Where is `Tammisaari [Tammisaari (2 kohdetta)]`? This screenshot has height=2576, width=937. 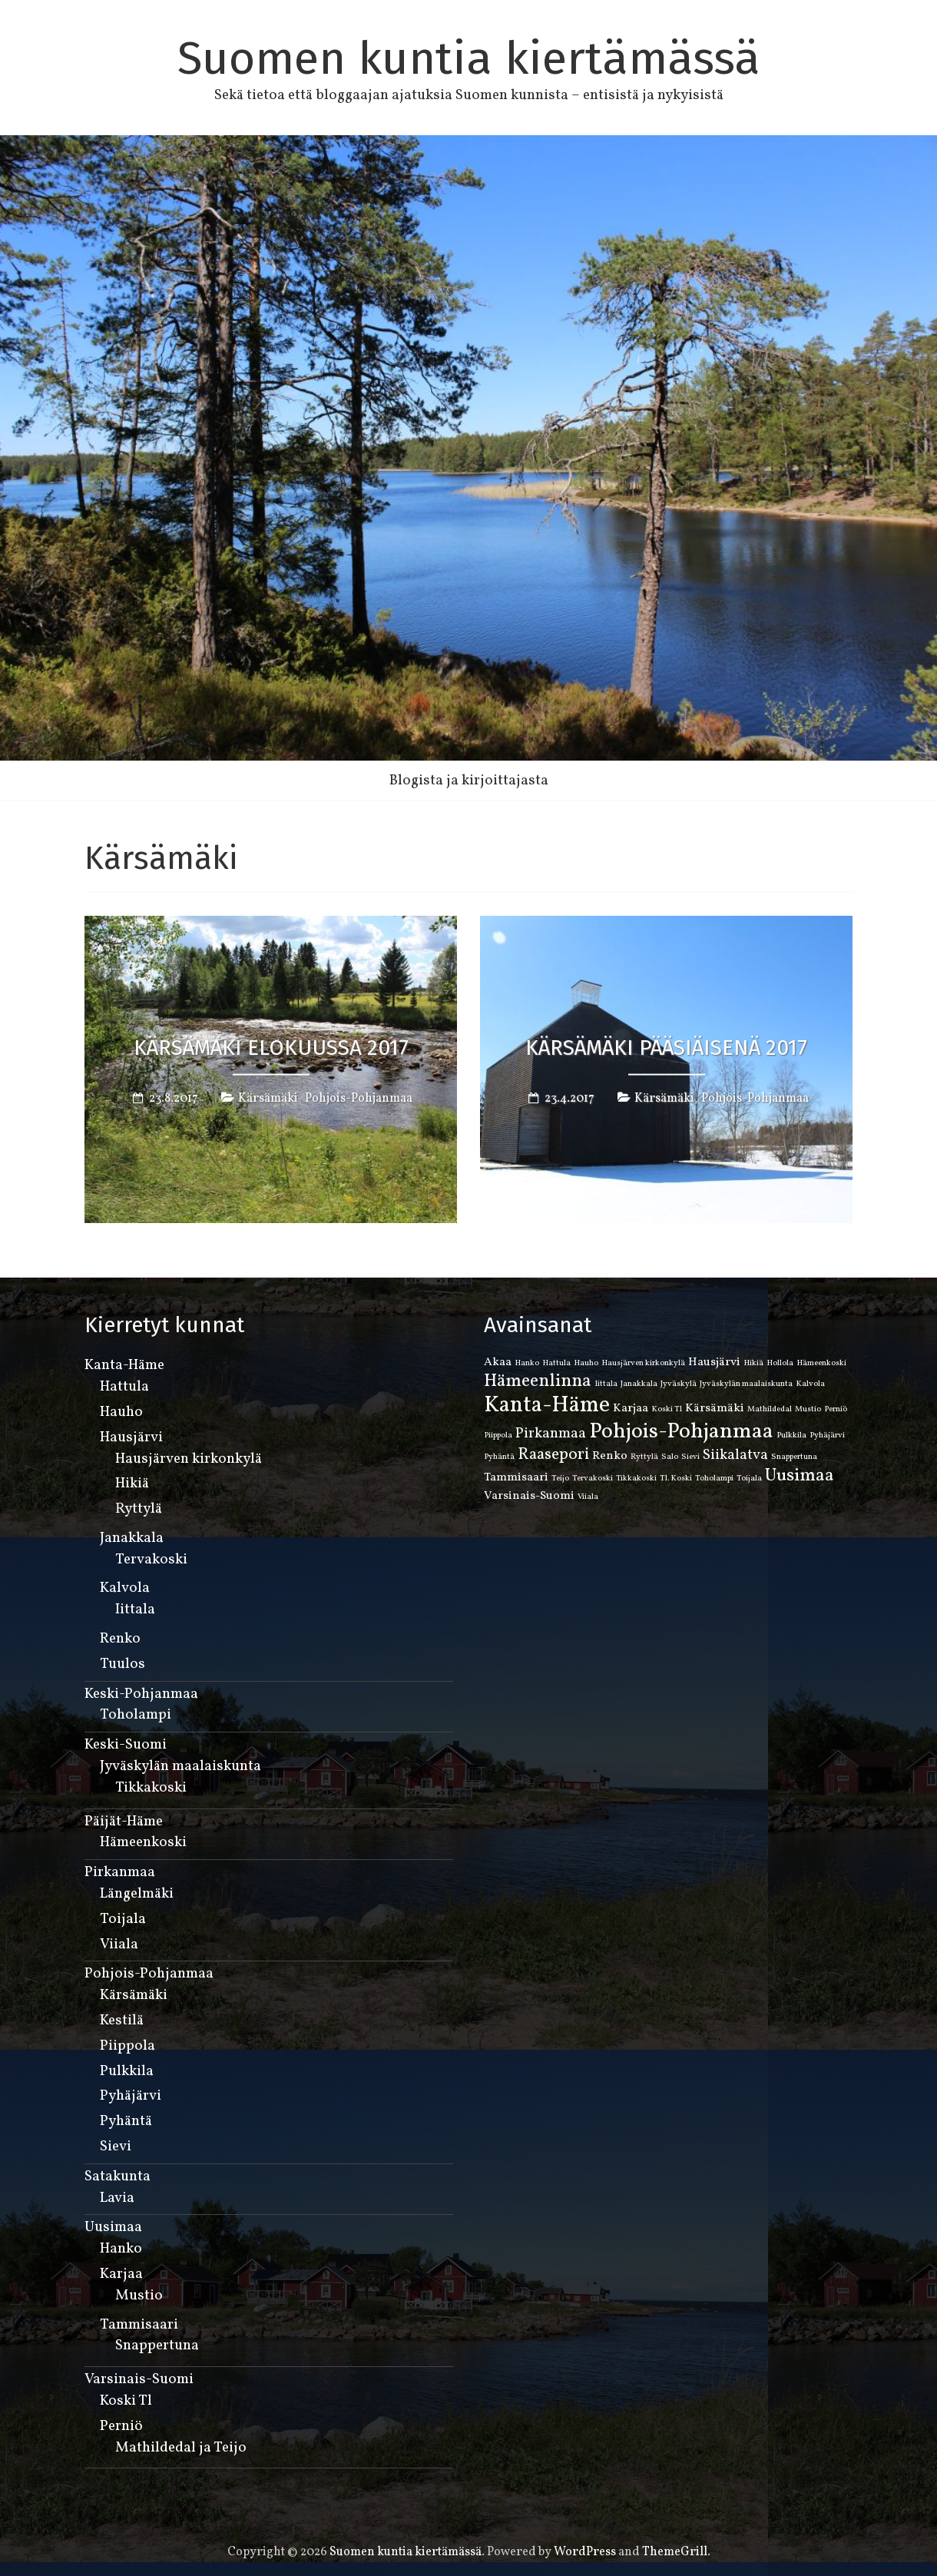
Tammisaari [Tammisaari (2 kohdetta)] is located at coordinates (516, 1477).